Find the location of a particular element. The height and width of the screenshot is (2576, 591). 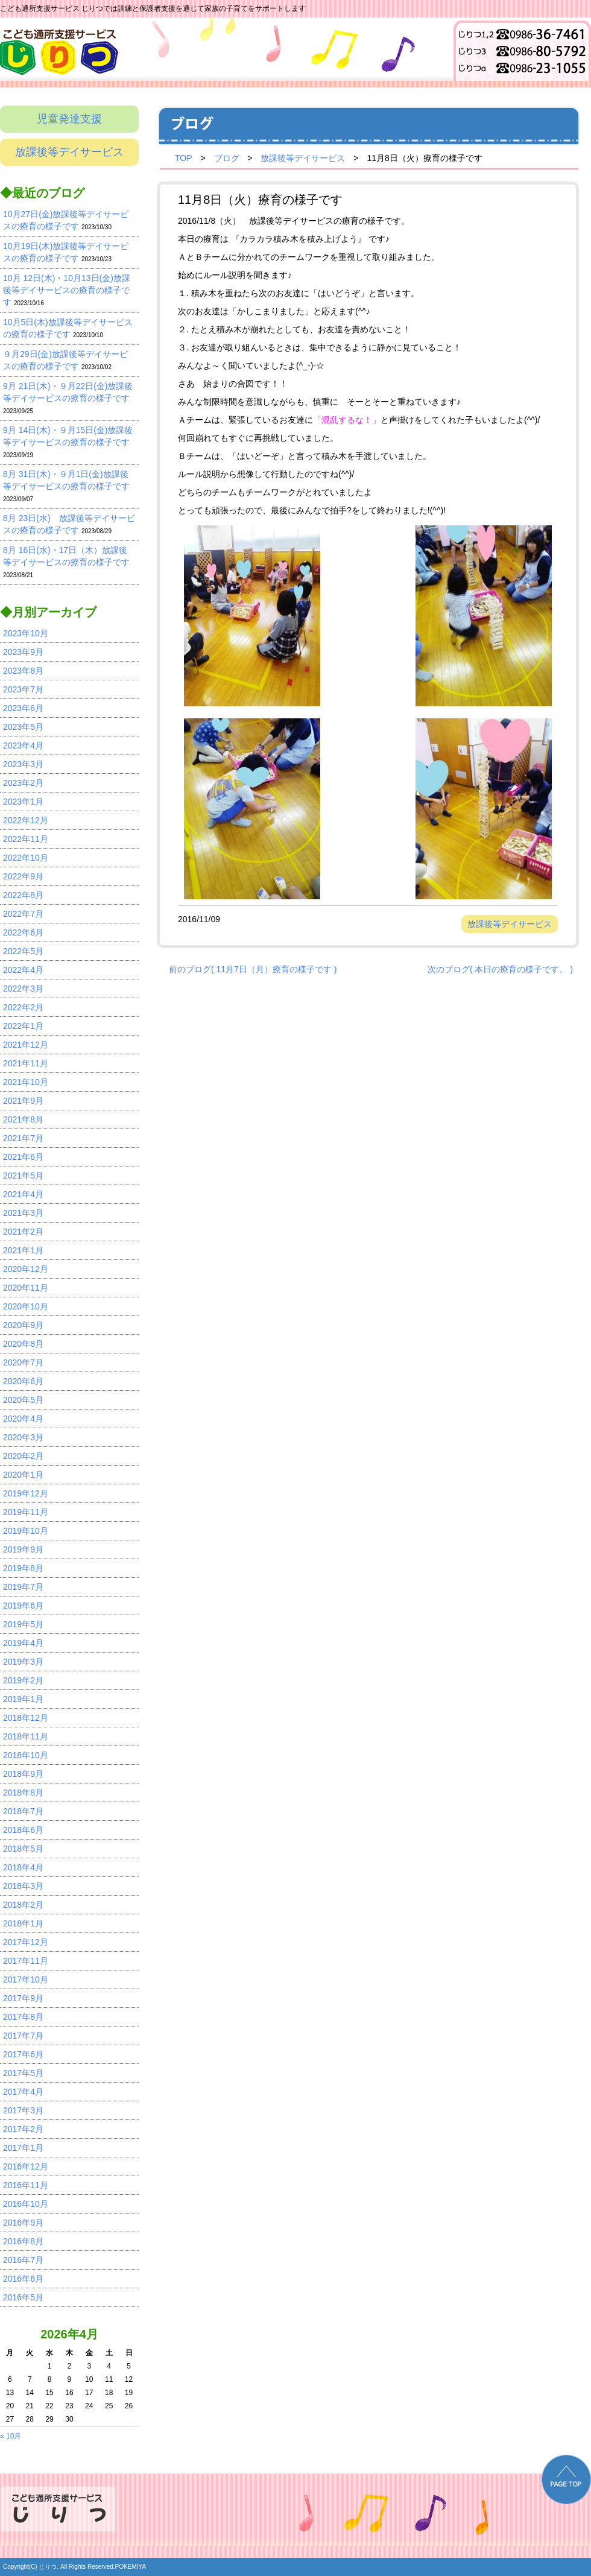

2020年4月 is located at coordinates (23, 1418).